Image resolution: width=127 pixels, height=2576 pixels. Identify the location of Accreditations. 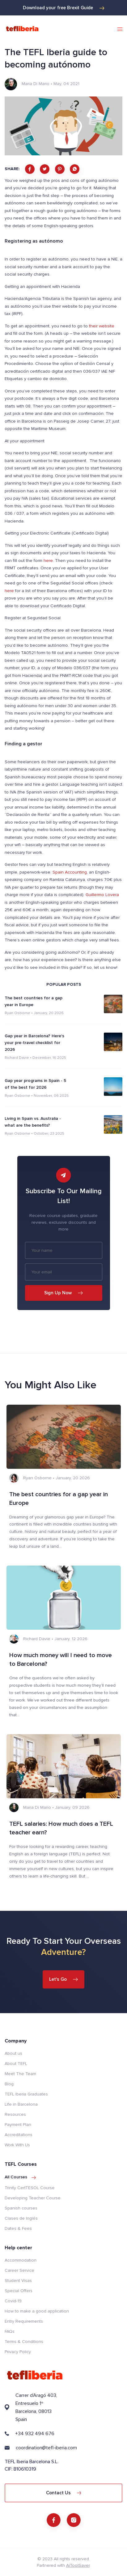
(18, 2134).